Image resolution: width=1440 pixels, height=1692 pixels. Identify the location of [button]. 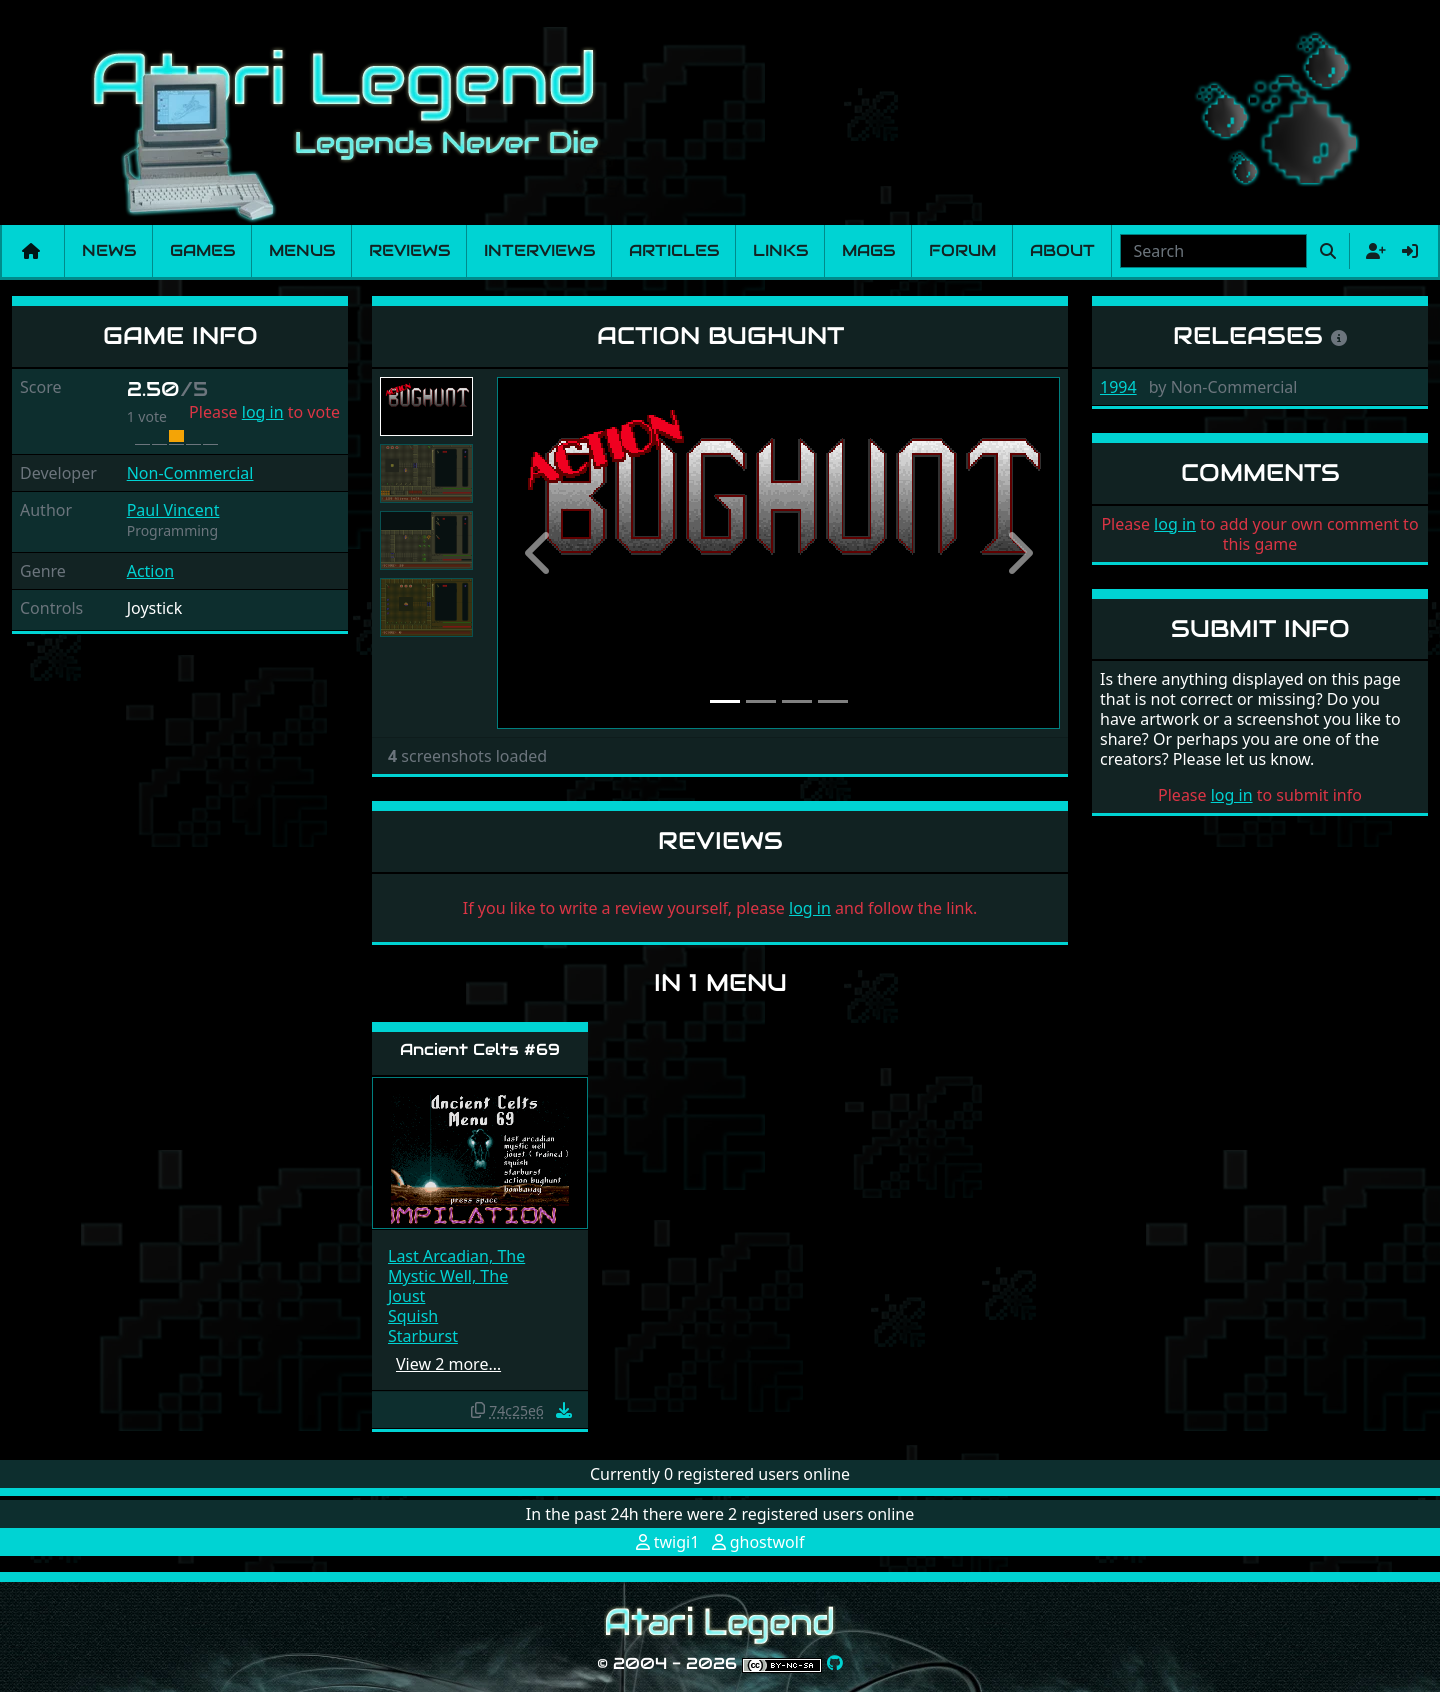
(539, 553).